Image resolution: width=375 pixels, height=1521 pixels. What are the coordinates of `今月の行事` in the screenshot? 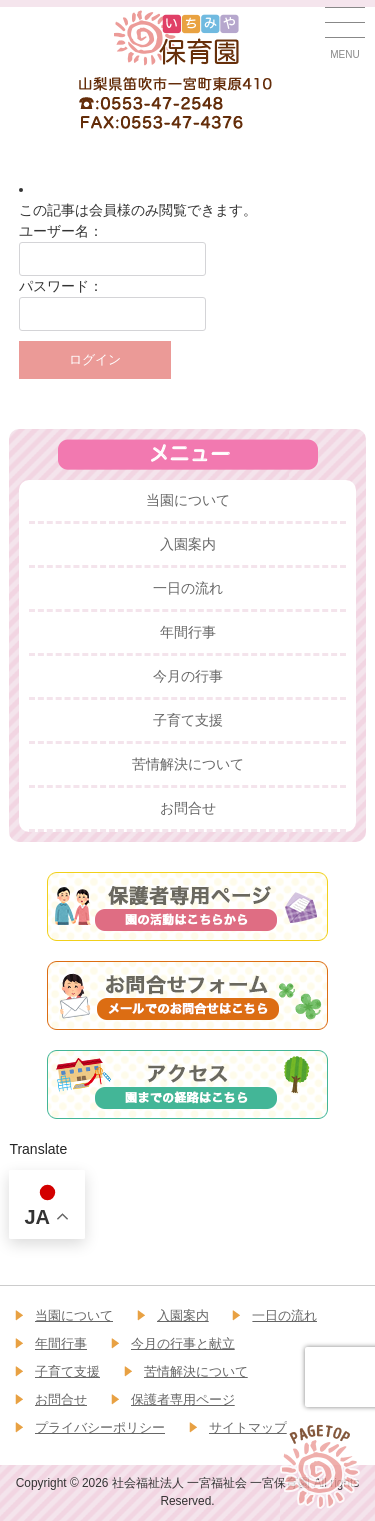 It's located at (188, 676).